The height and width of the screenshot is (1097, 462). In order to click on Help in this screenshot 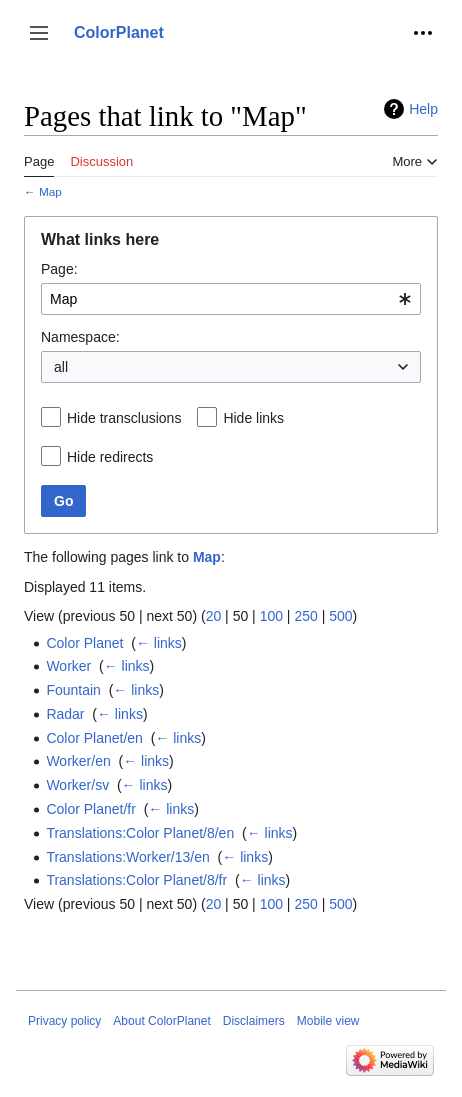, I will do `click(423, 109)`.